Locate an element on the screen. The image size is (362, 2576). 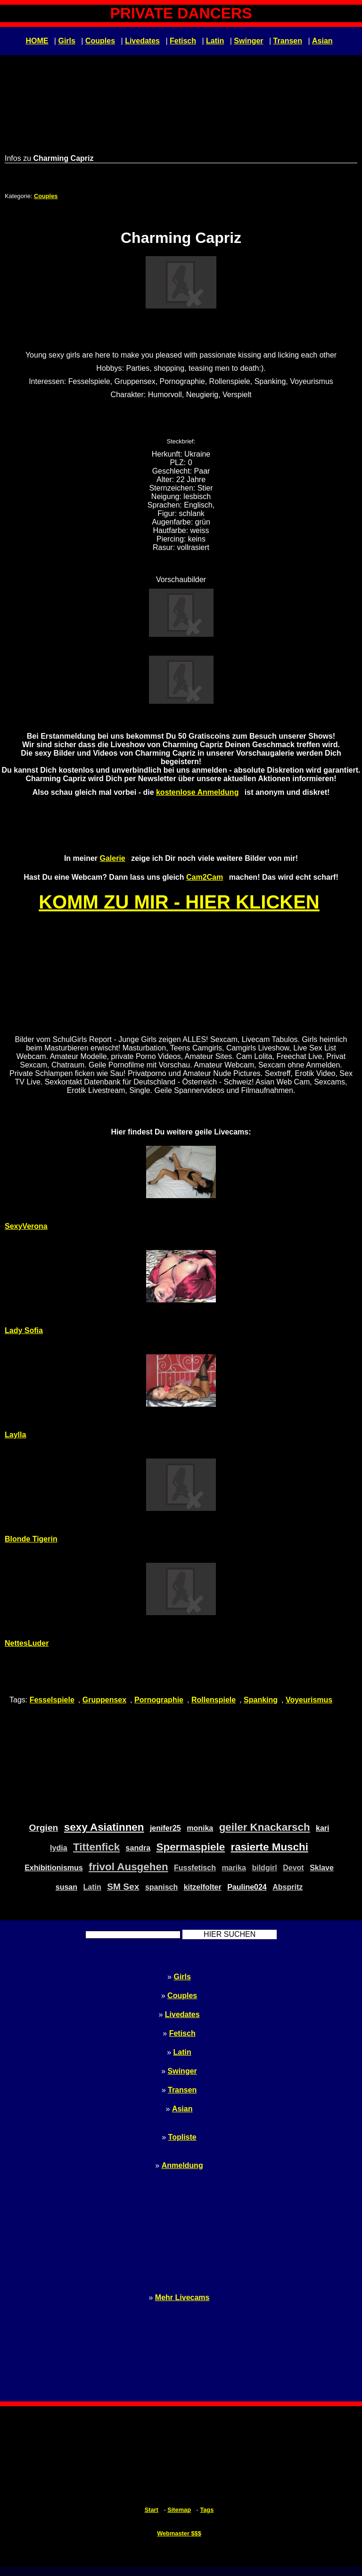
Asian is located at coordinates (322, 41).